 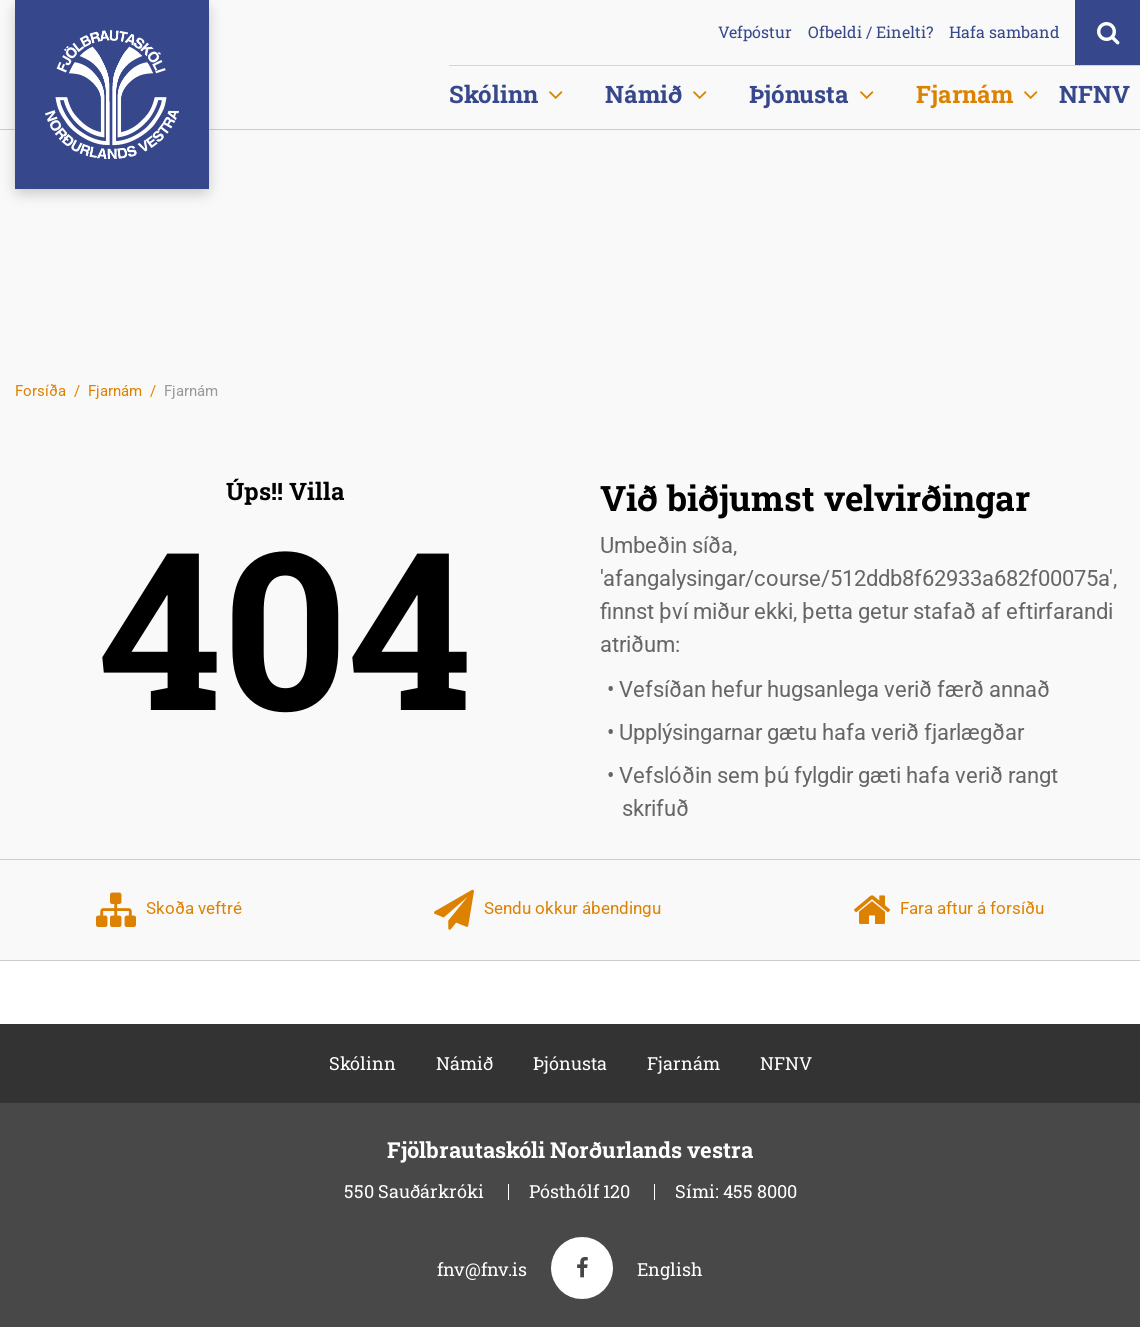 I want to click on [Opna leit], so click(x=1107, y=32).